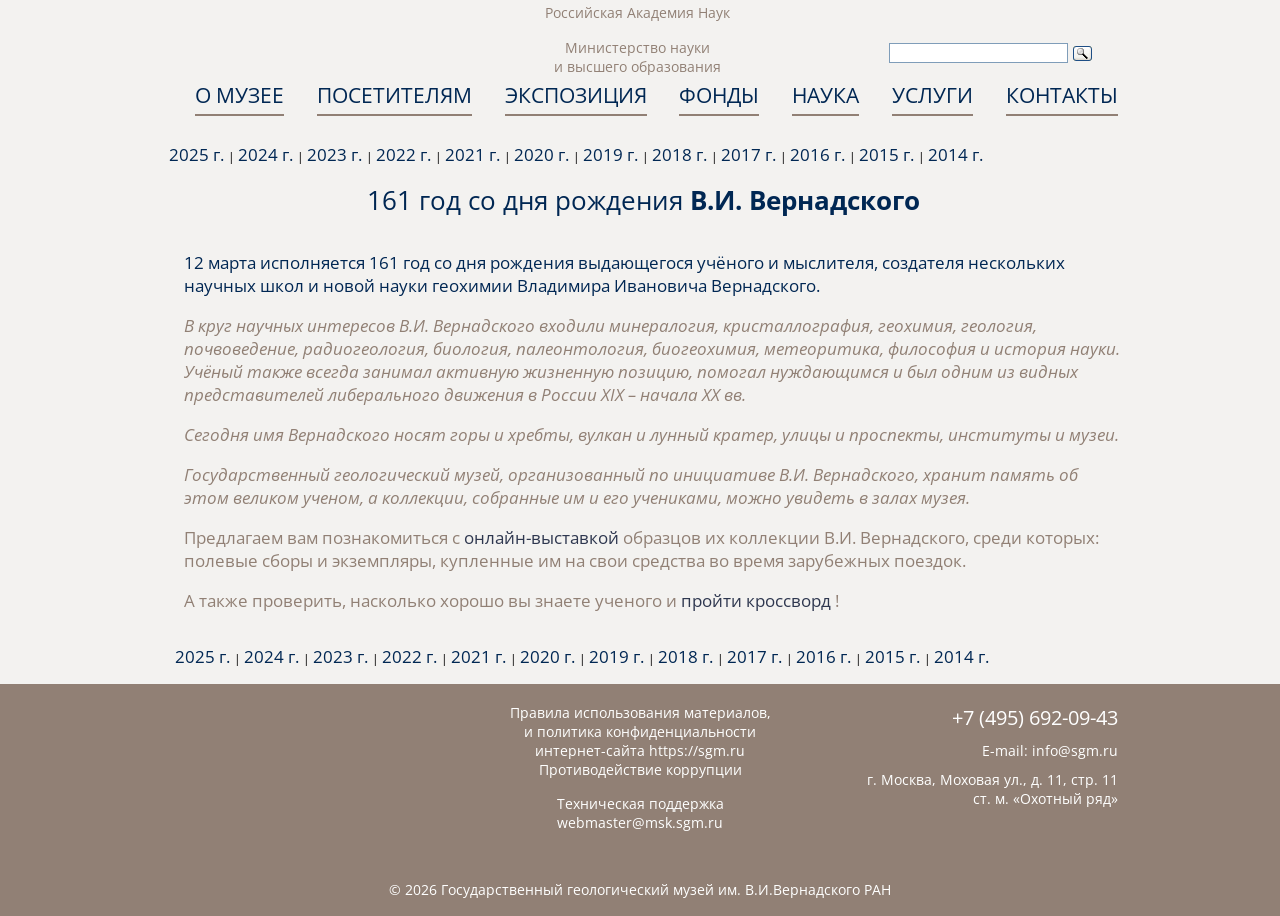 The image size is (1280, 916). What do you see at coordinates (637, 57) in the screenshot?
I see `Министерство науки и высшего образования` at bounding box center [637, 57].